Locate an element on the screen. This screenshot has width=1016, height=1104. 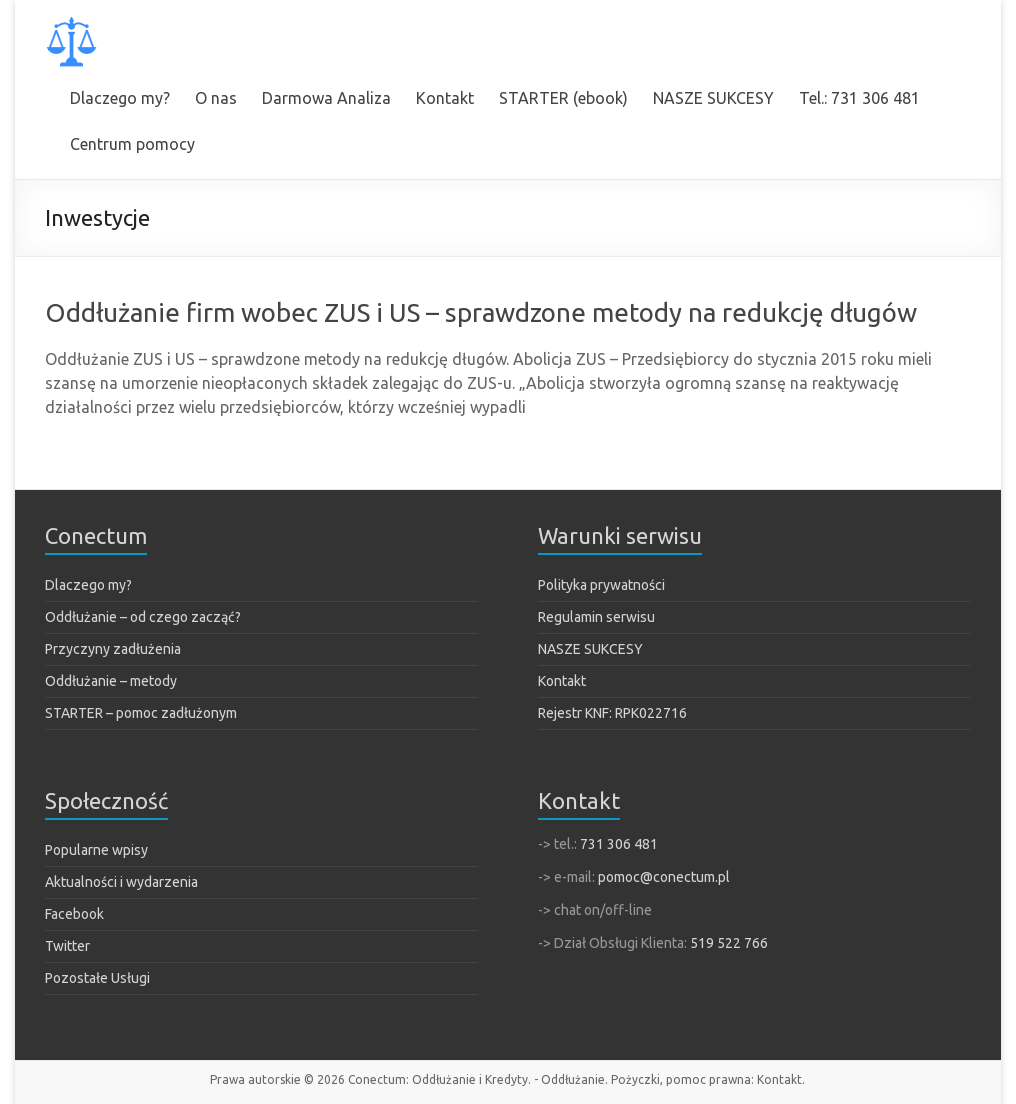
Aktualności i wydarzenia is located at coordinates (121, 882).